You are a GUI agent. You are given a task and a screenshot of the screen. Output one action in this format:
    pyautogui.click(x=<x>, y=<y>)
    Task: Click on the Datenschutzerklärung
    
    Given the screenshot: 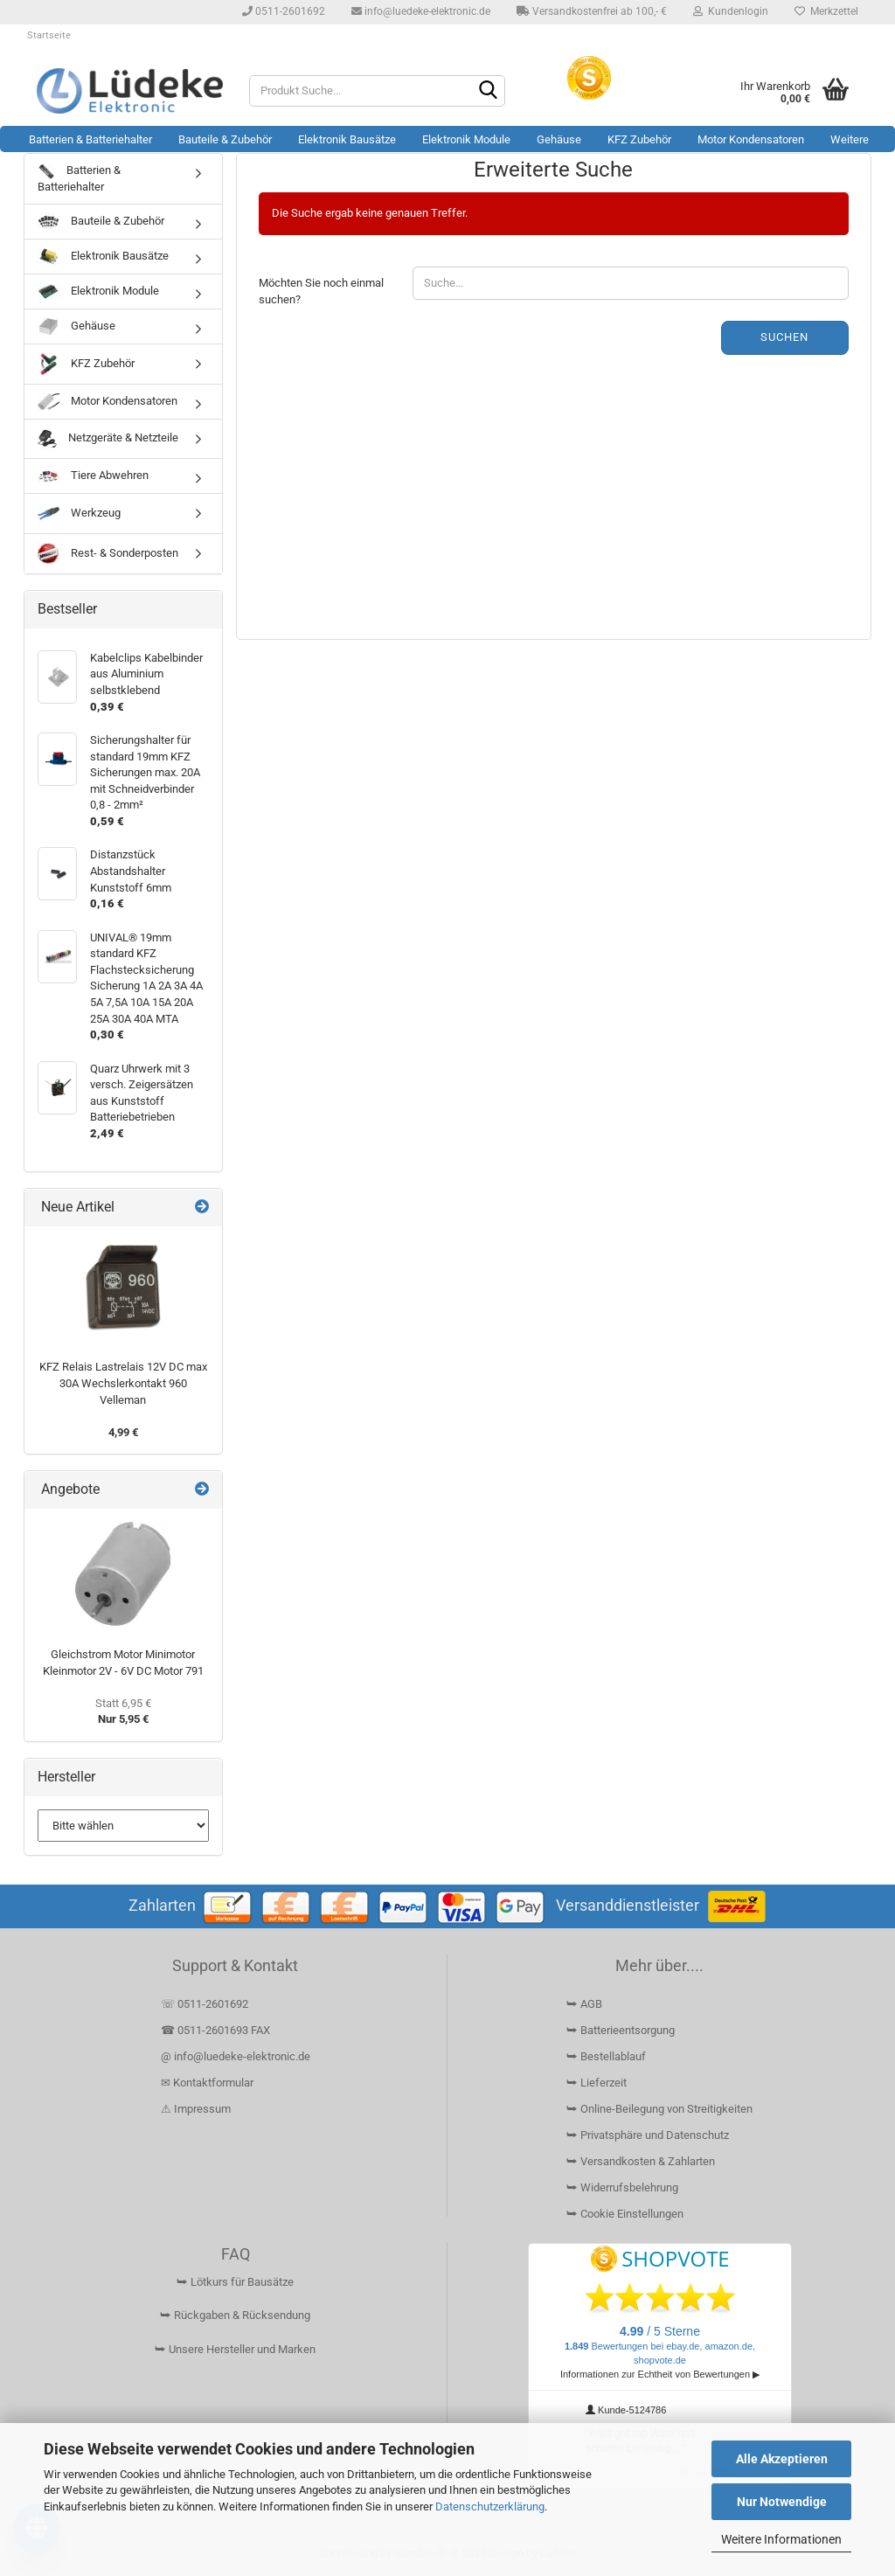 What is the action you would take?
    pyautogui.click(x=490, y=2506)
    